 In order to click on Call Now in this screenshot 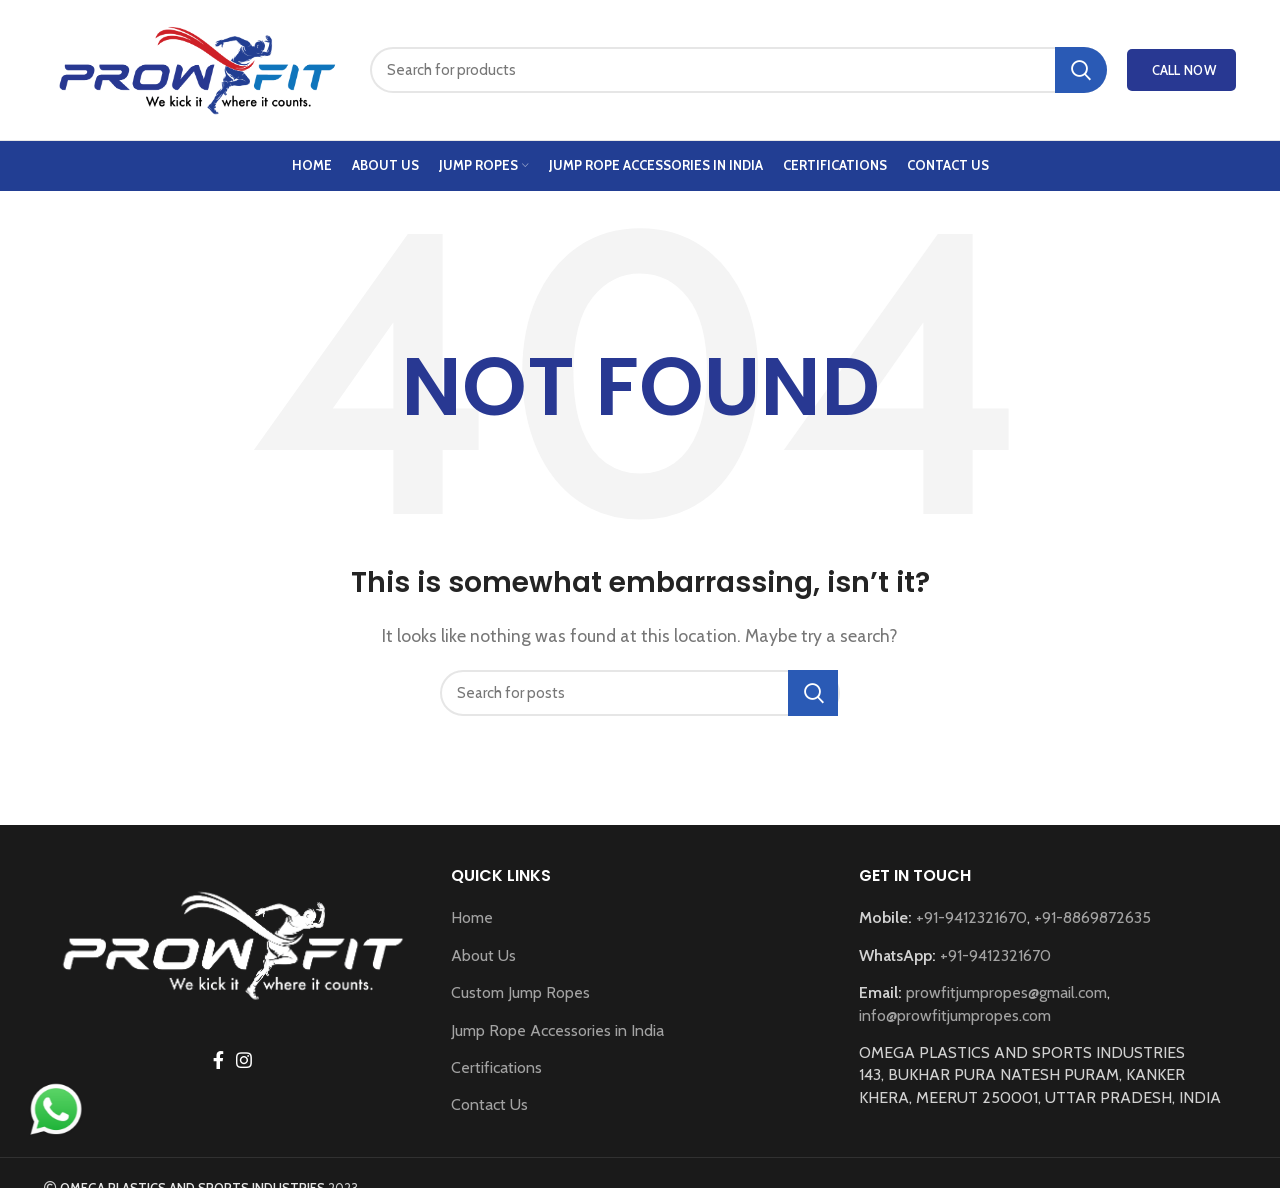, I will do `click(1184, 70)`.